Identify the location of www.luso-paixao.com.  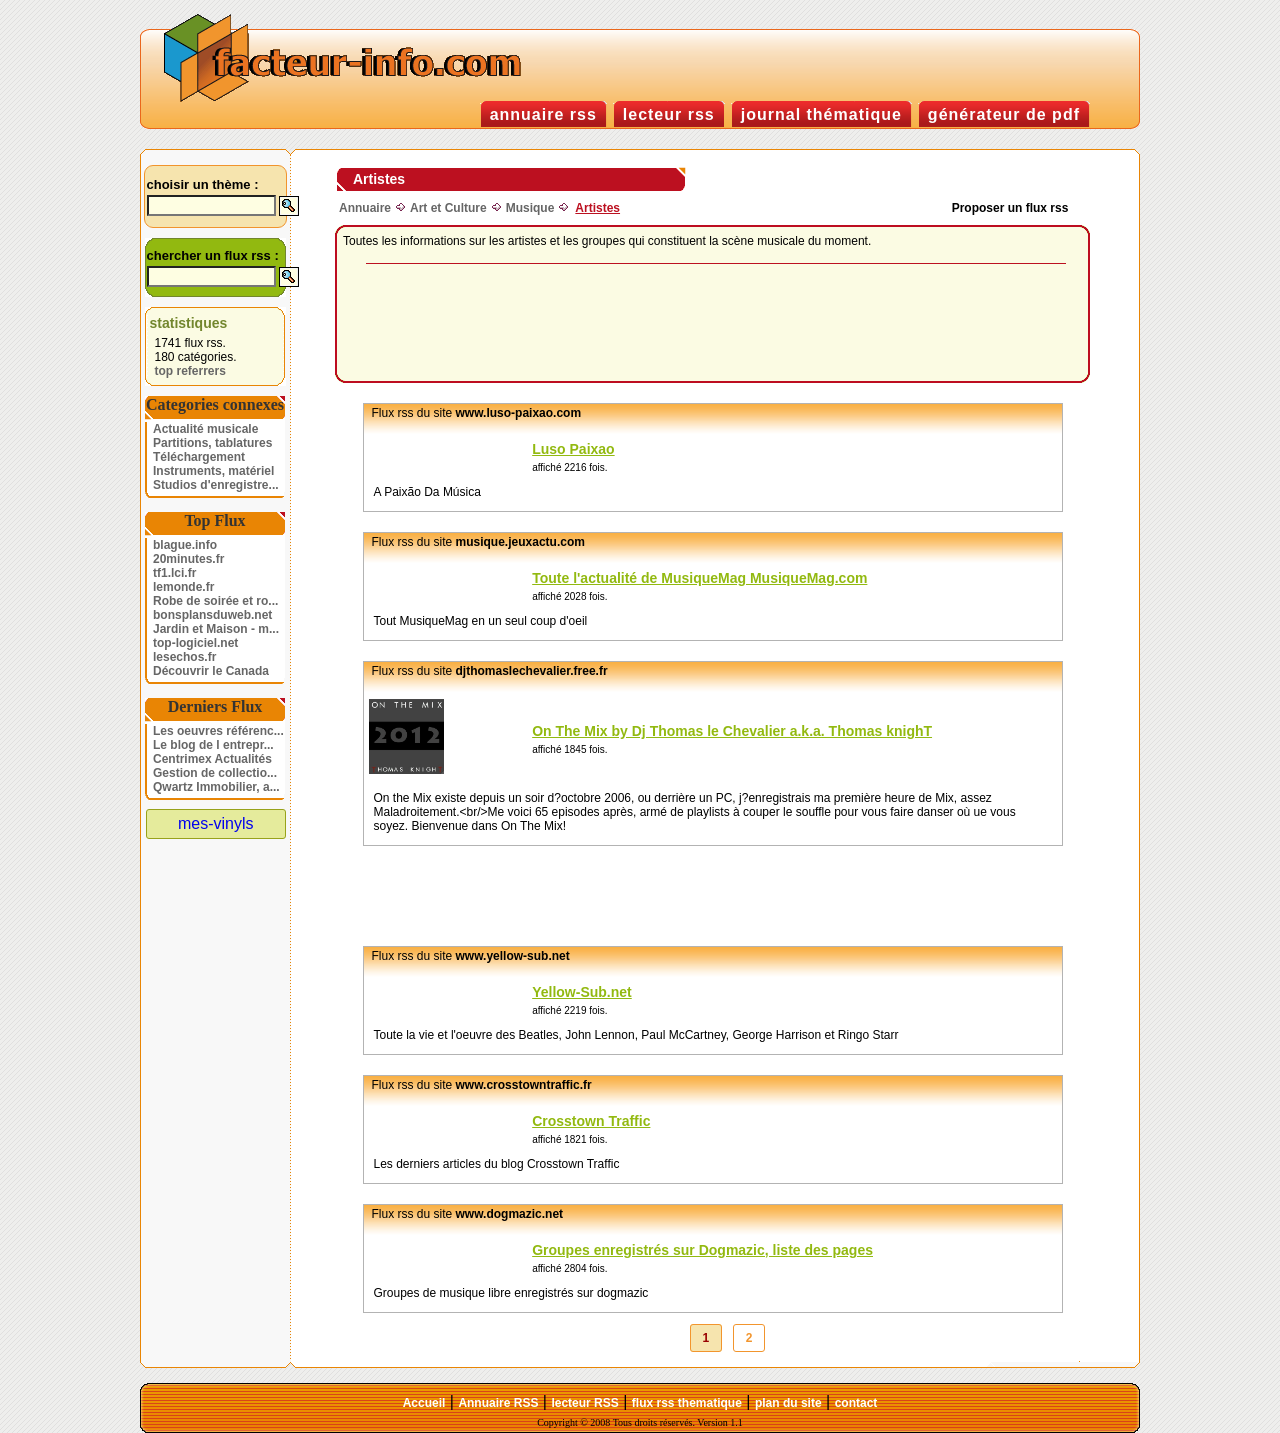
(519, 413).